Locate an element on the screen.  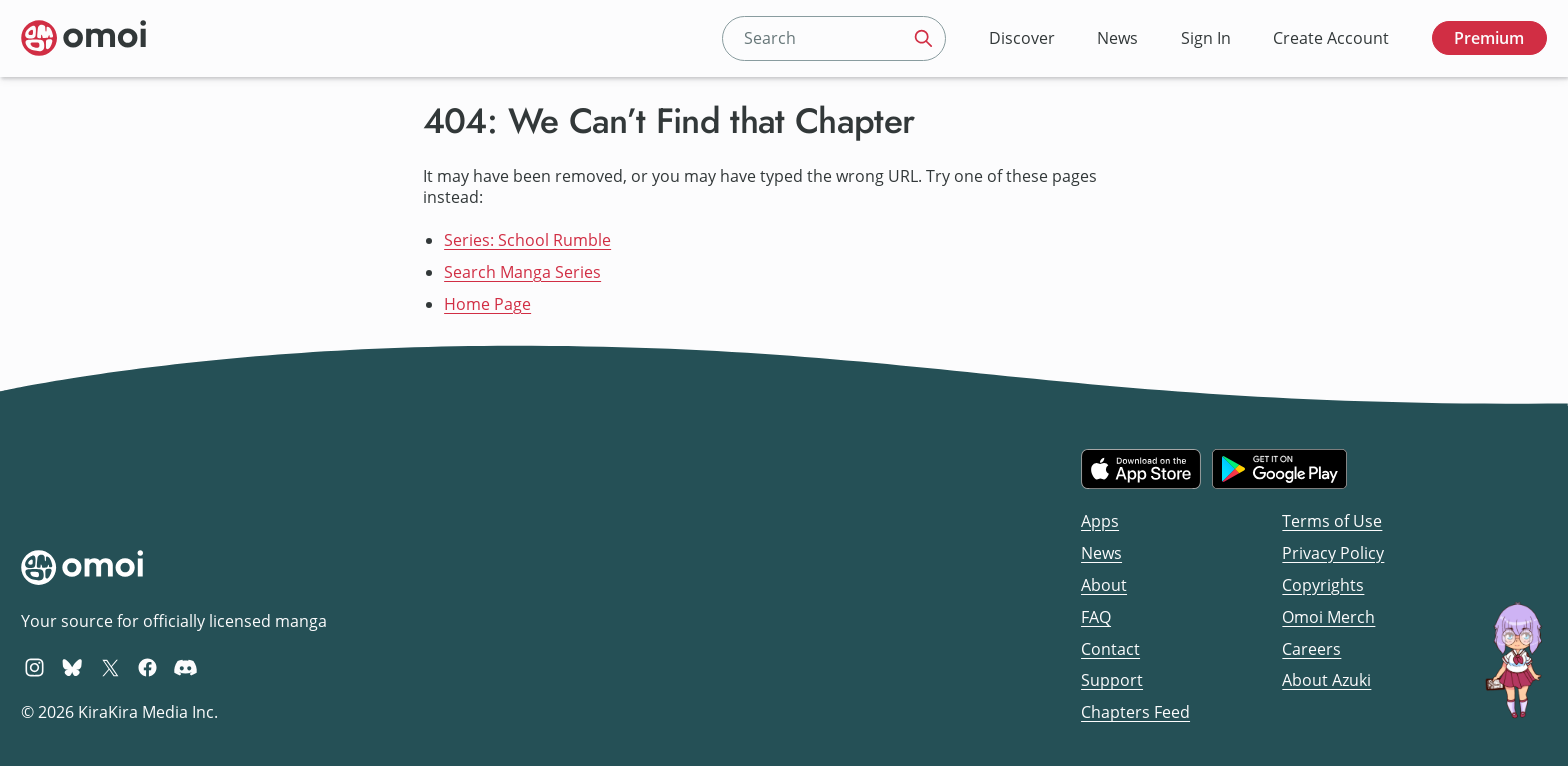
[Get it on Google Play] is located at coordinates (1279, 469).